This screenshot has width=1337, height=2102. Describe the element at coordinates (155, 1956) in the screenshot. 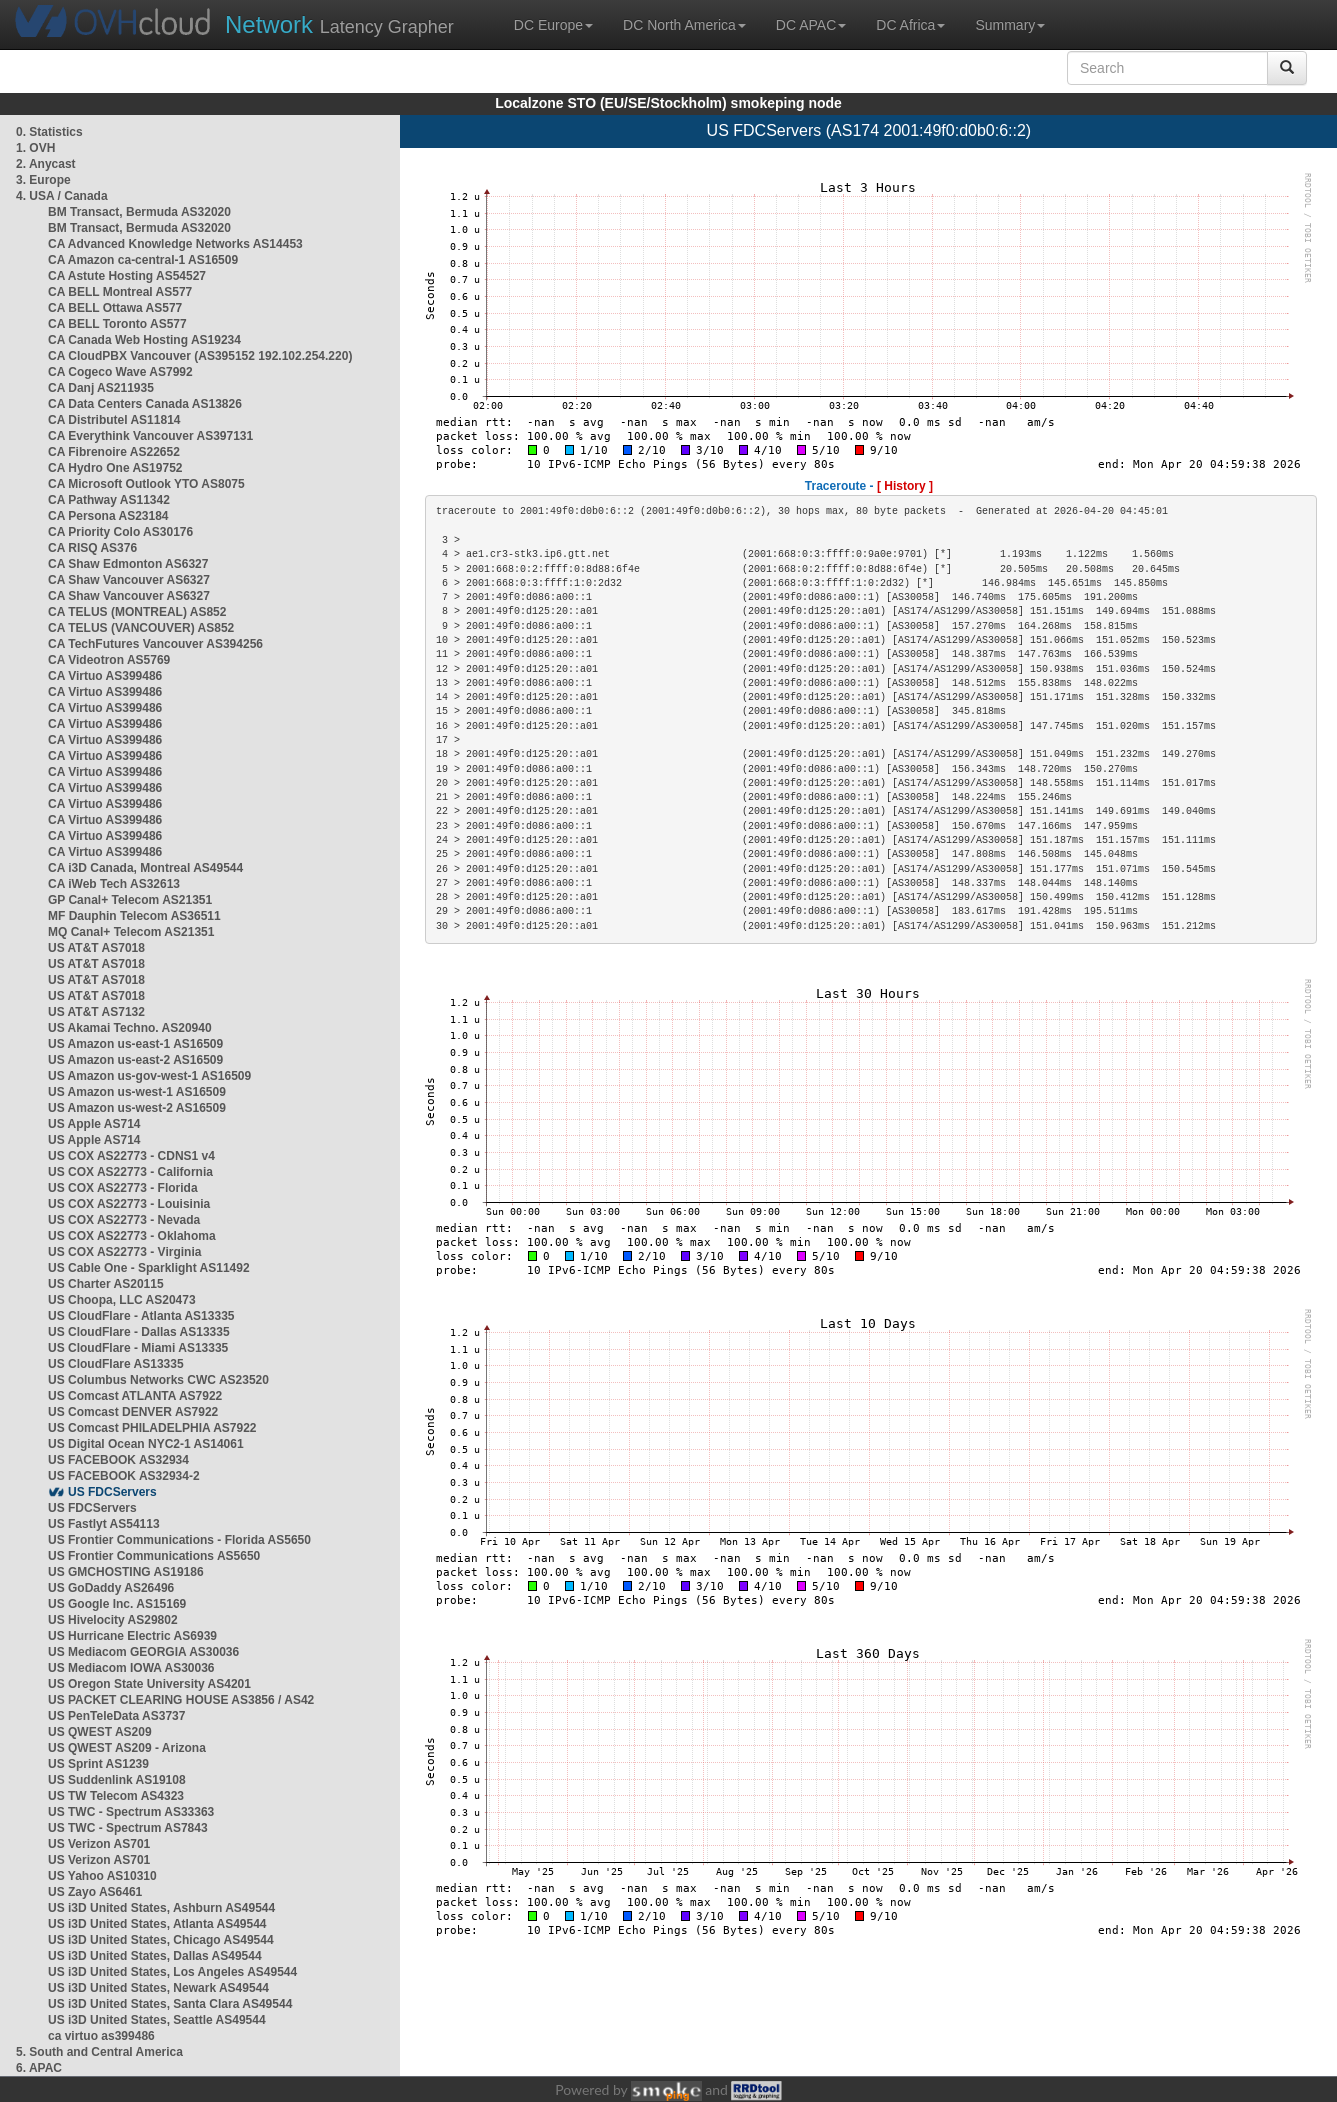

I see `US i3D United States, Dallas AS49544` at that location.